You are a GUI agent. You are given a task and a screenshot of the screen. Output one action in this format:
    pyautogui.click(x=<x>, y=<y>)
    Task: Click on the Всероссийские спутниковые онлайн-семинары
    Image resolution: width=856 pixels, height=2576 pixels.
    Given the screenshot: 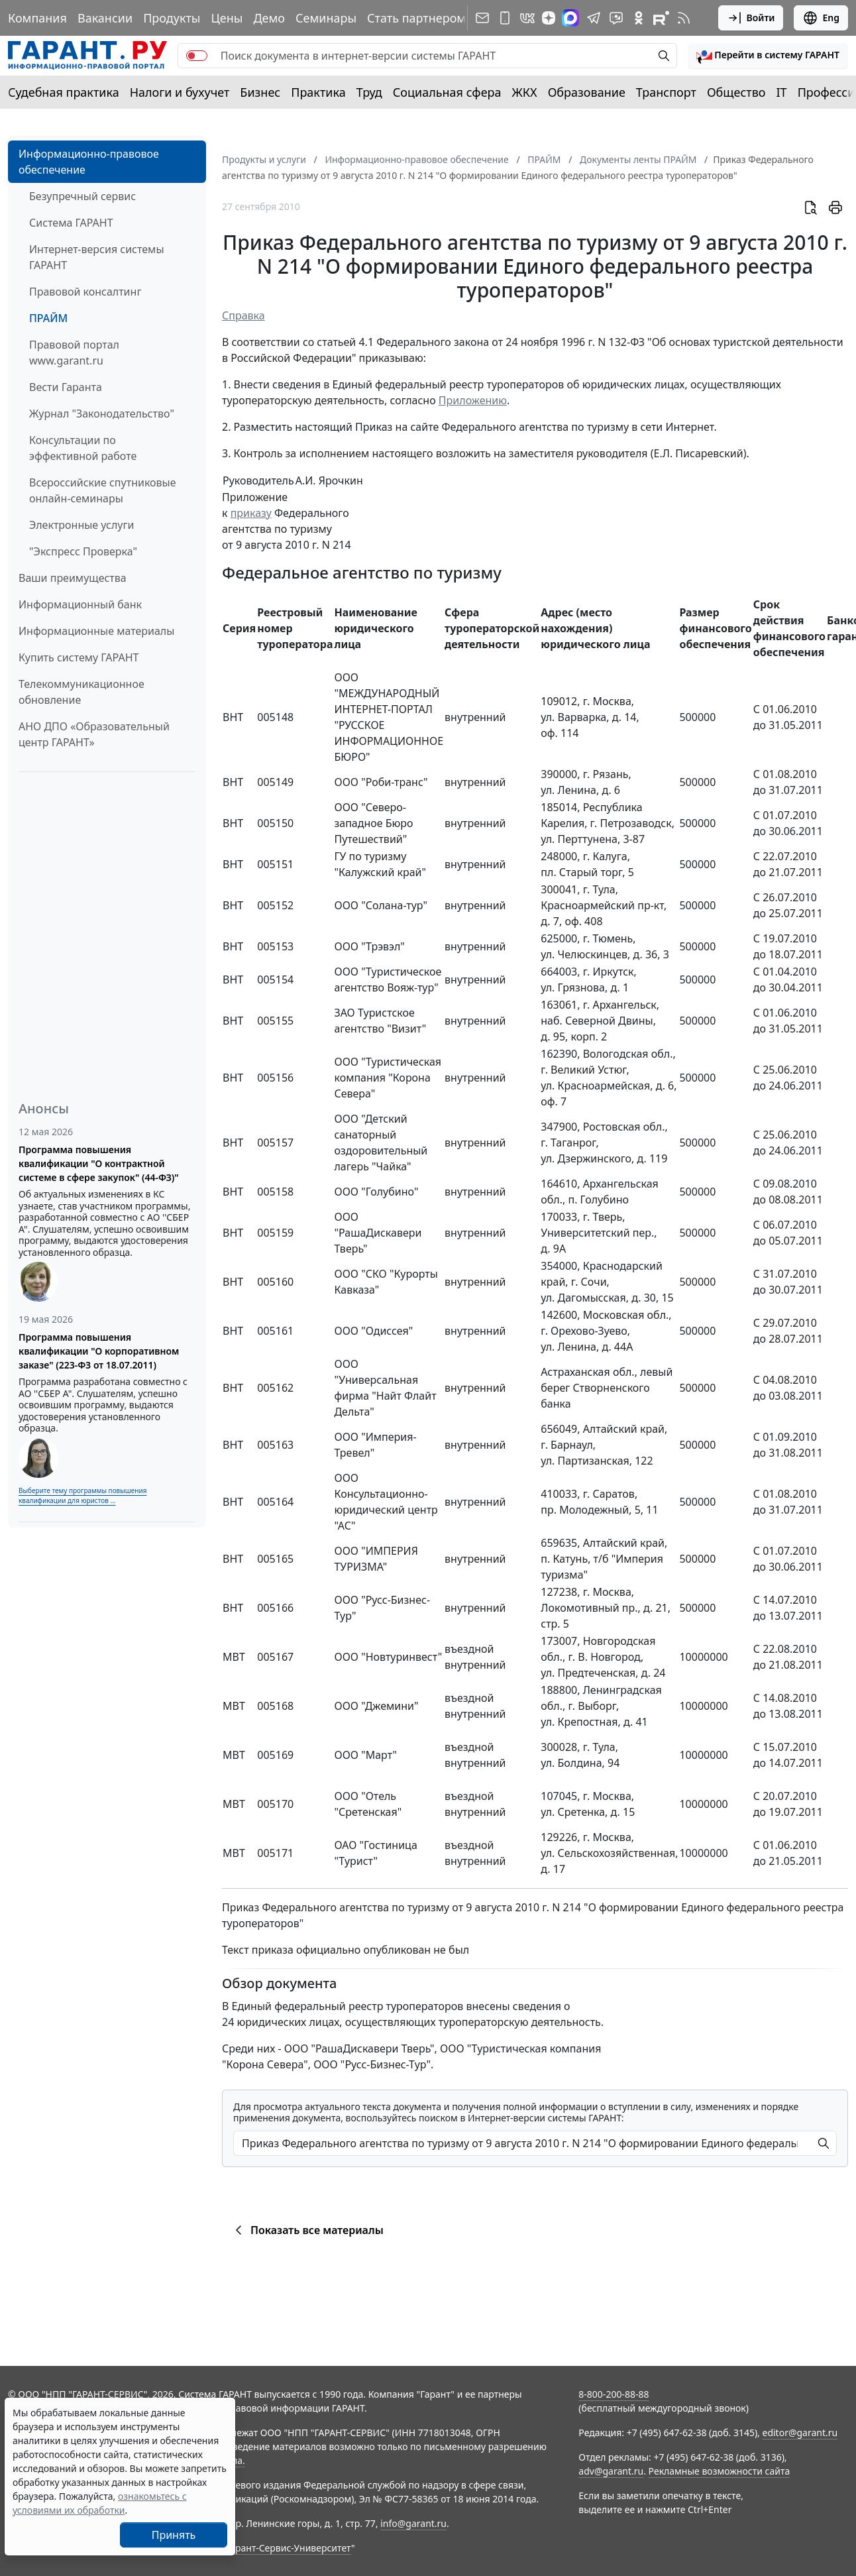 What is the action you would take?
    pyautogui.click(x=102, y=490)
    